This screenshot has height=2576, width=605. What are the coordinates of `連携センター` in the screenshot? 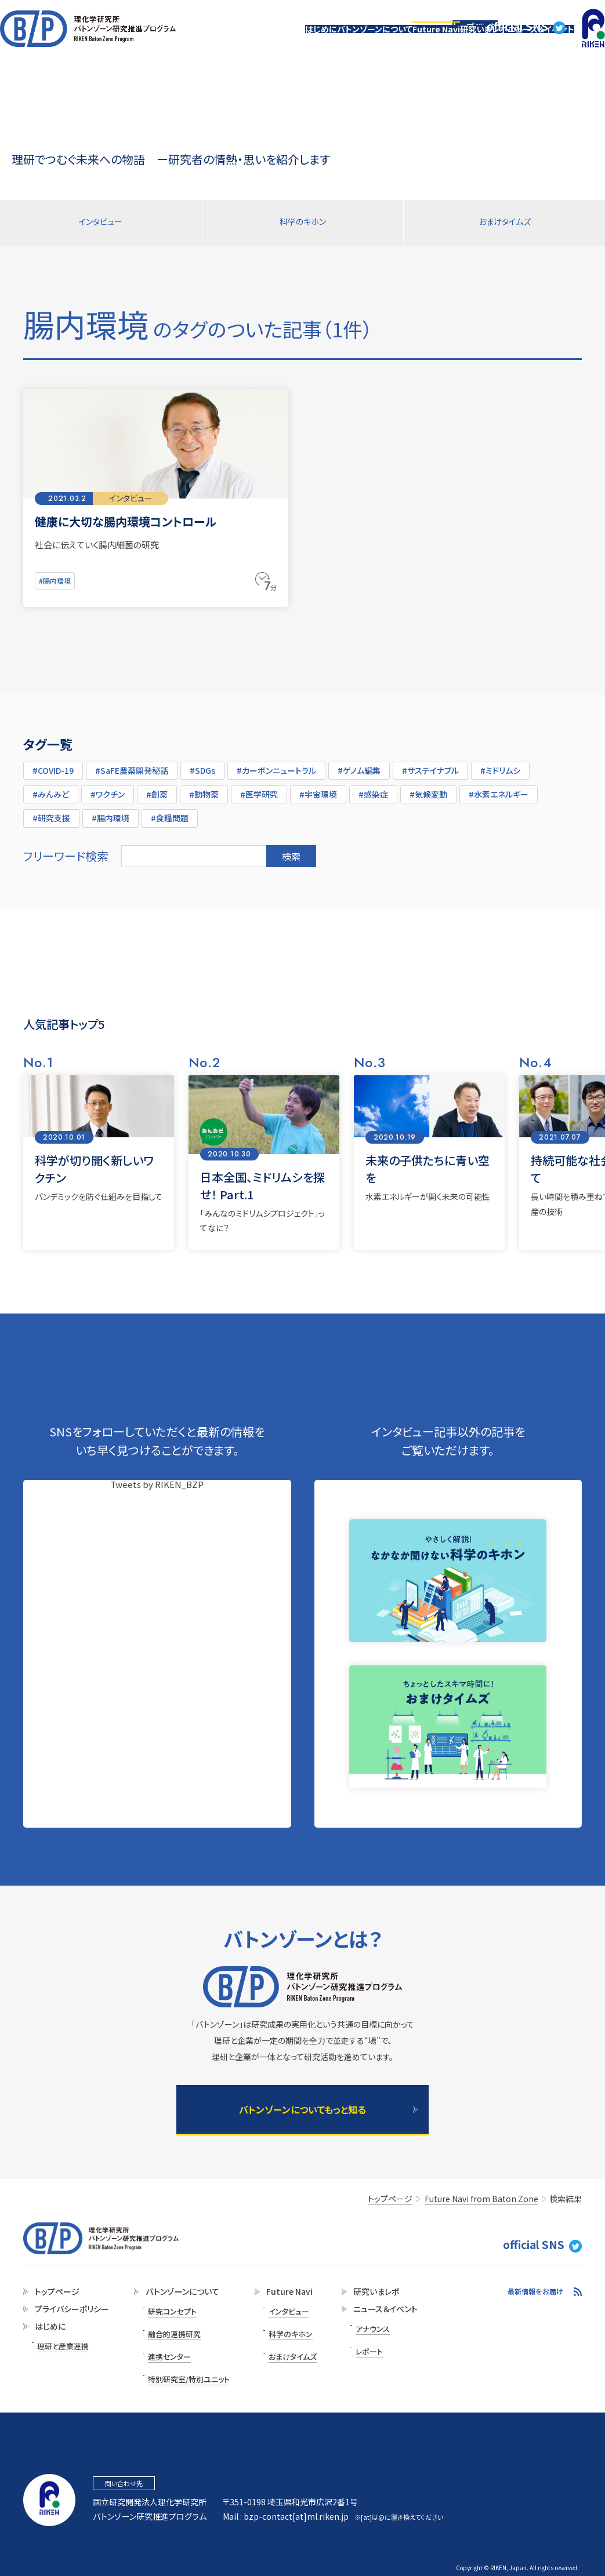 It's located at (164, 2342).